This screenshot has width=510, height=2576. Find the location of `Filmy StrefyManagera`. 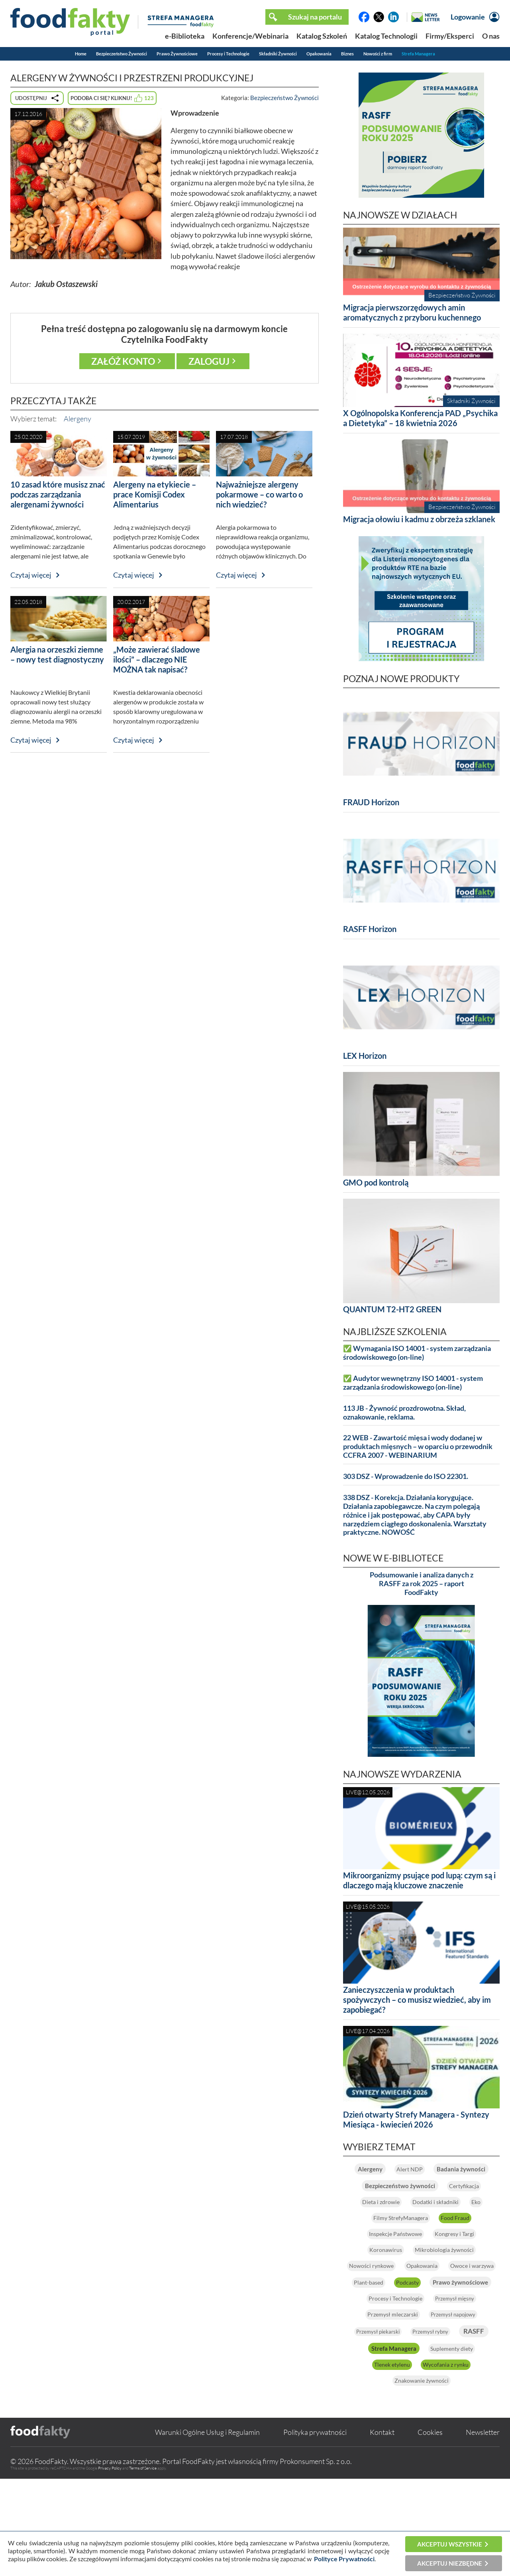

Filmy StrefyManagera is located at coordinates (394, 2250).